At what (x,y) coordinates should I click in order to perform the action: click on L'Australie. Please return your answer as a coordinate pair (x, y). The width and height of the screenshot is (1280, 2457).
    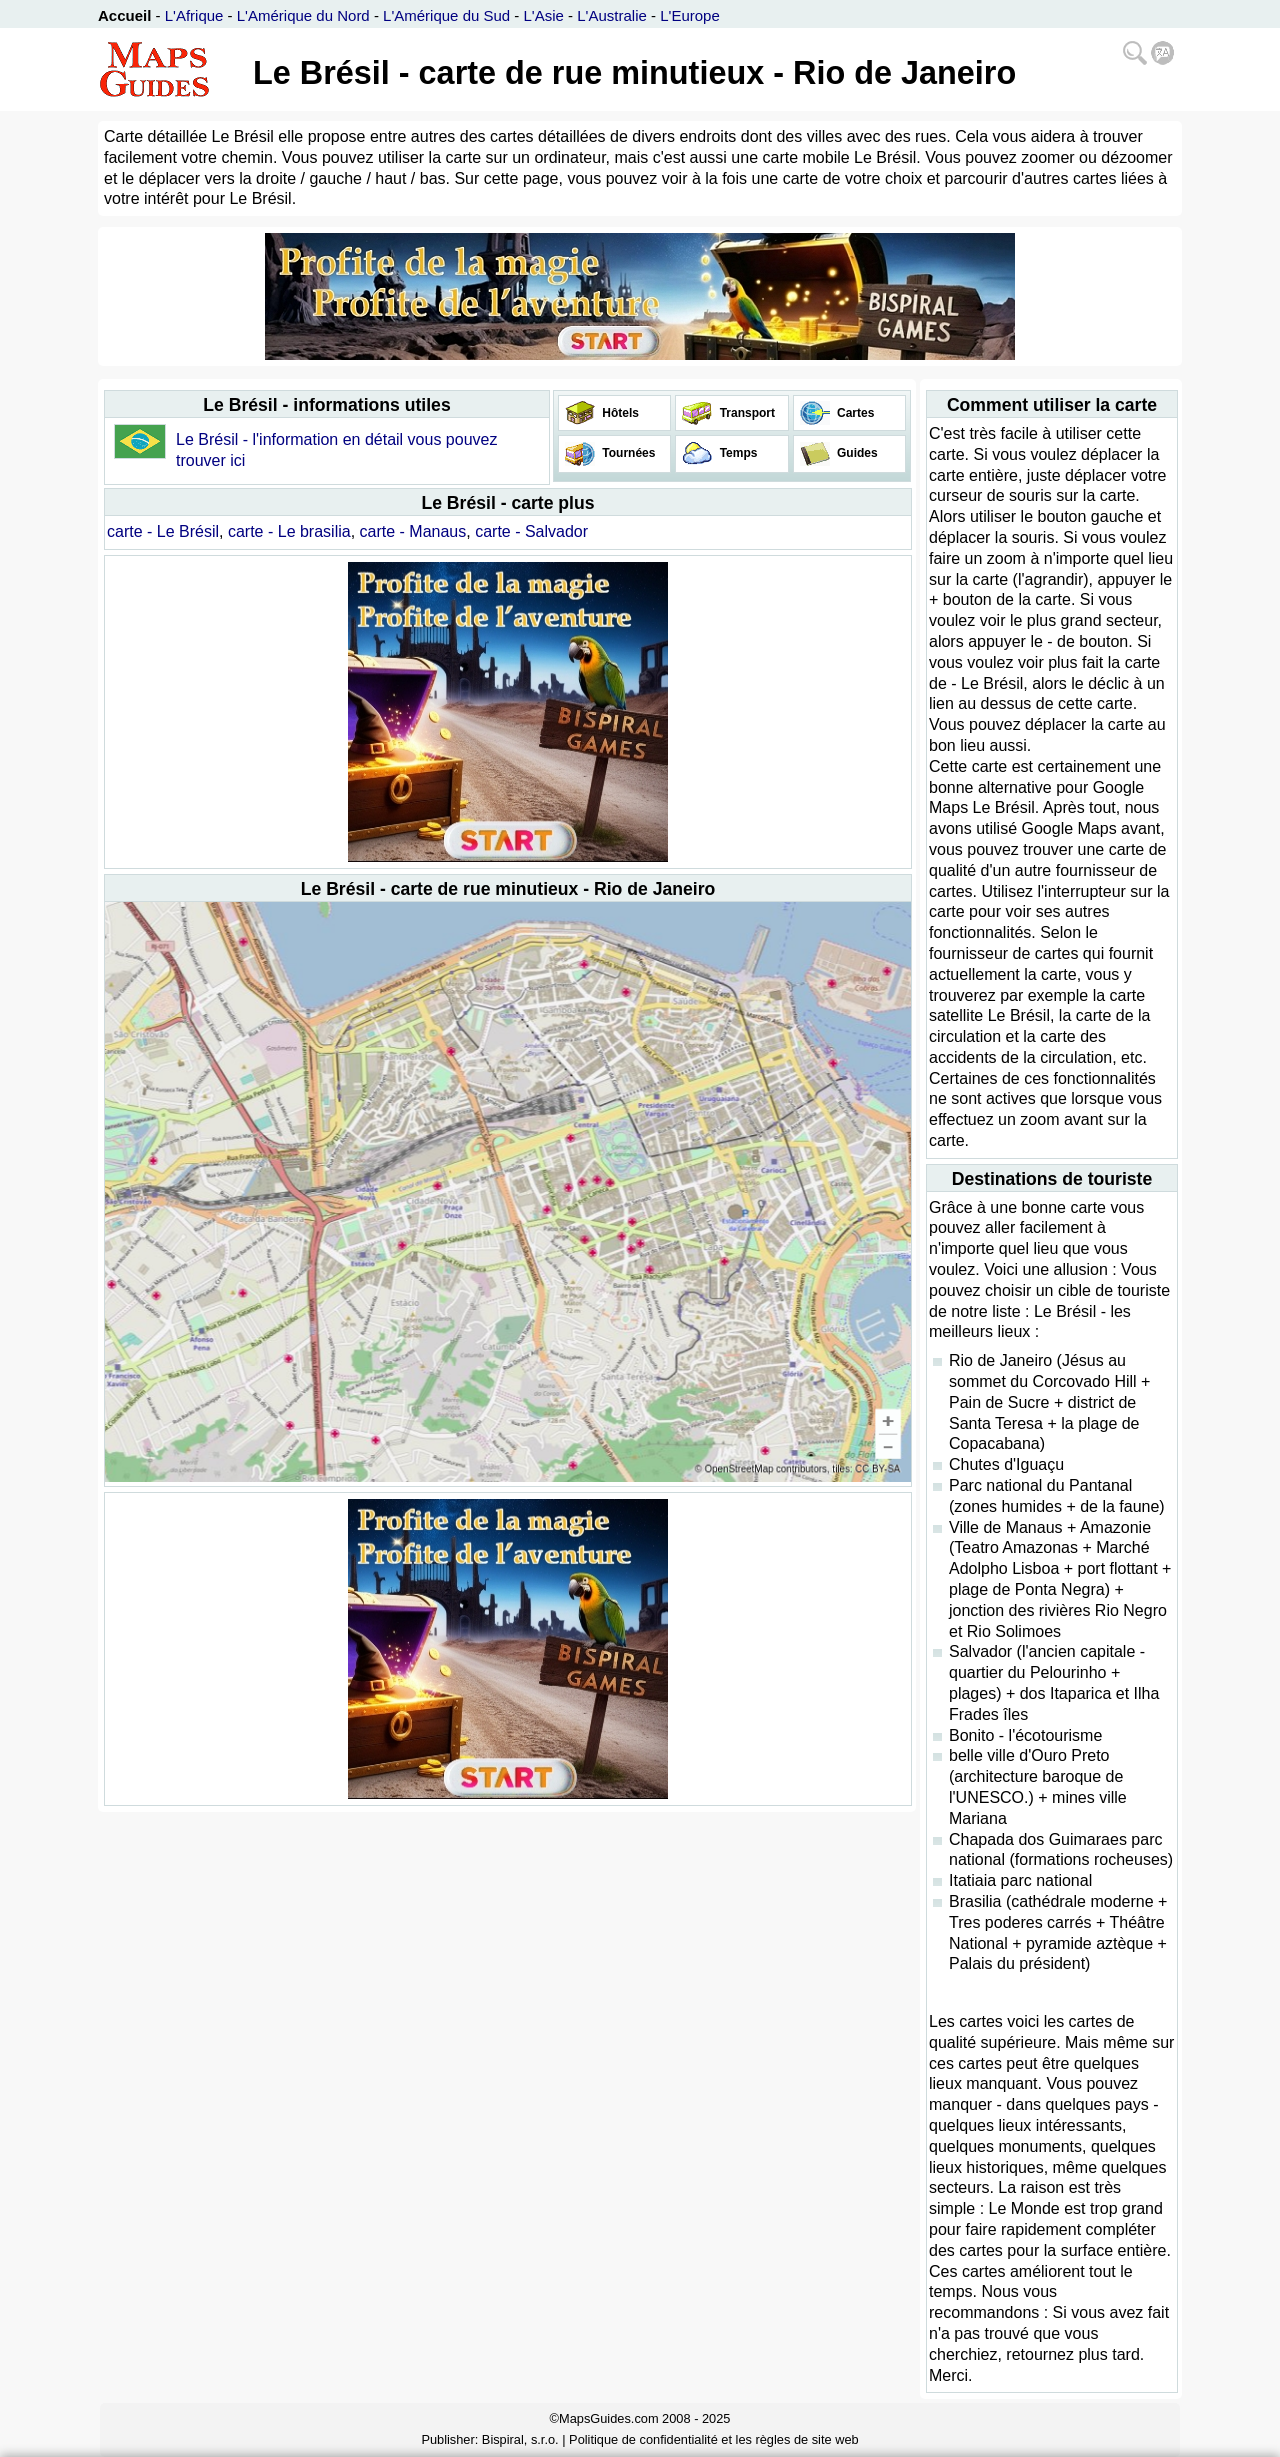
    Looking at the image, I should click on (612, 15).